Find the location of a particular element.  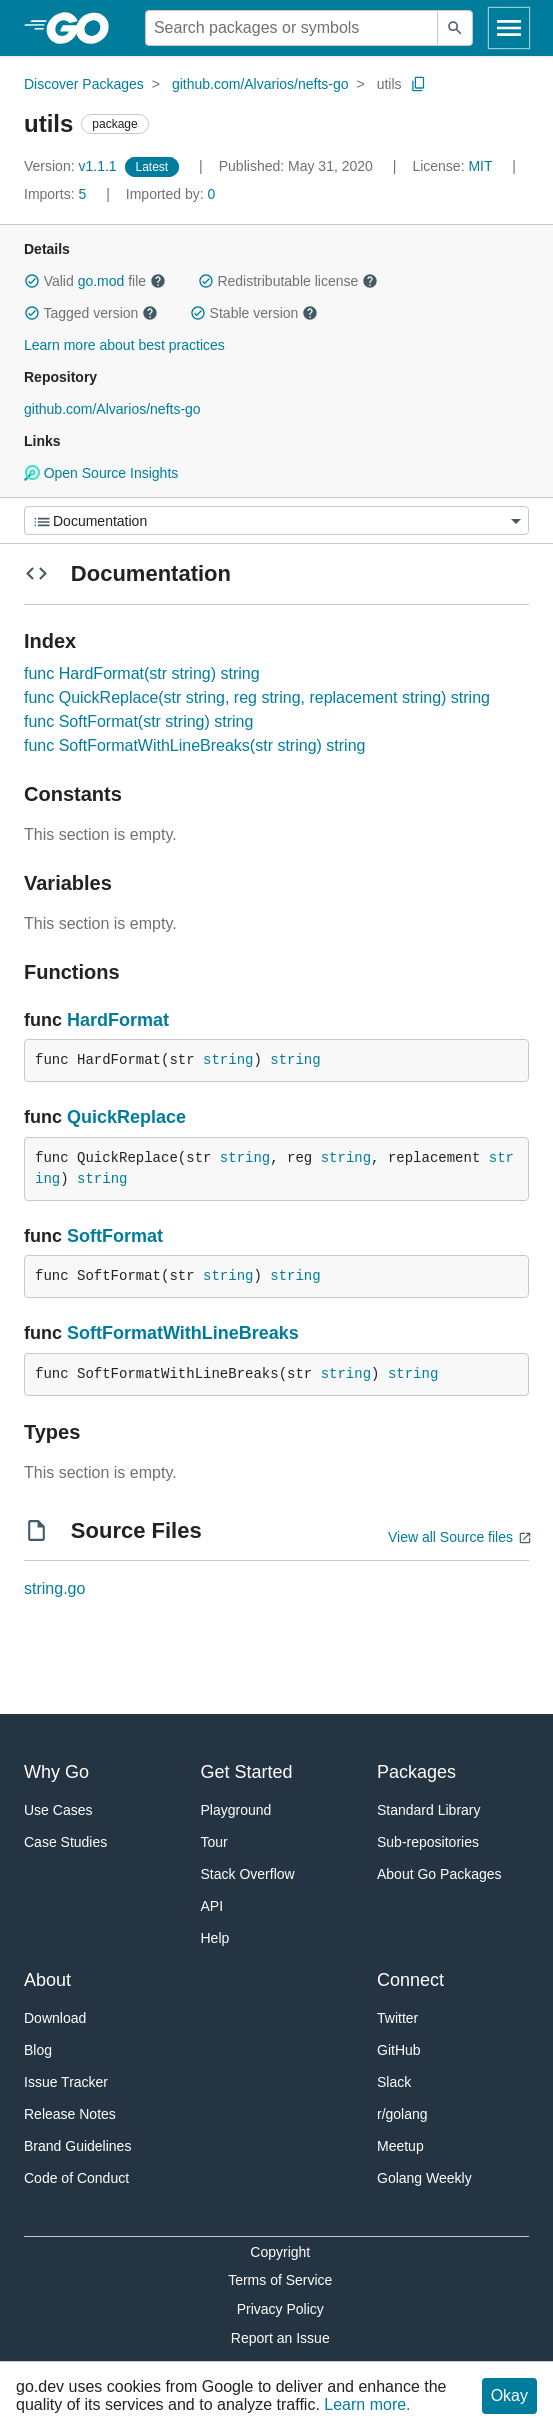

Stable version is located at coordinates (254, 313).